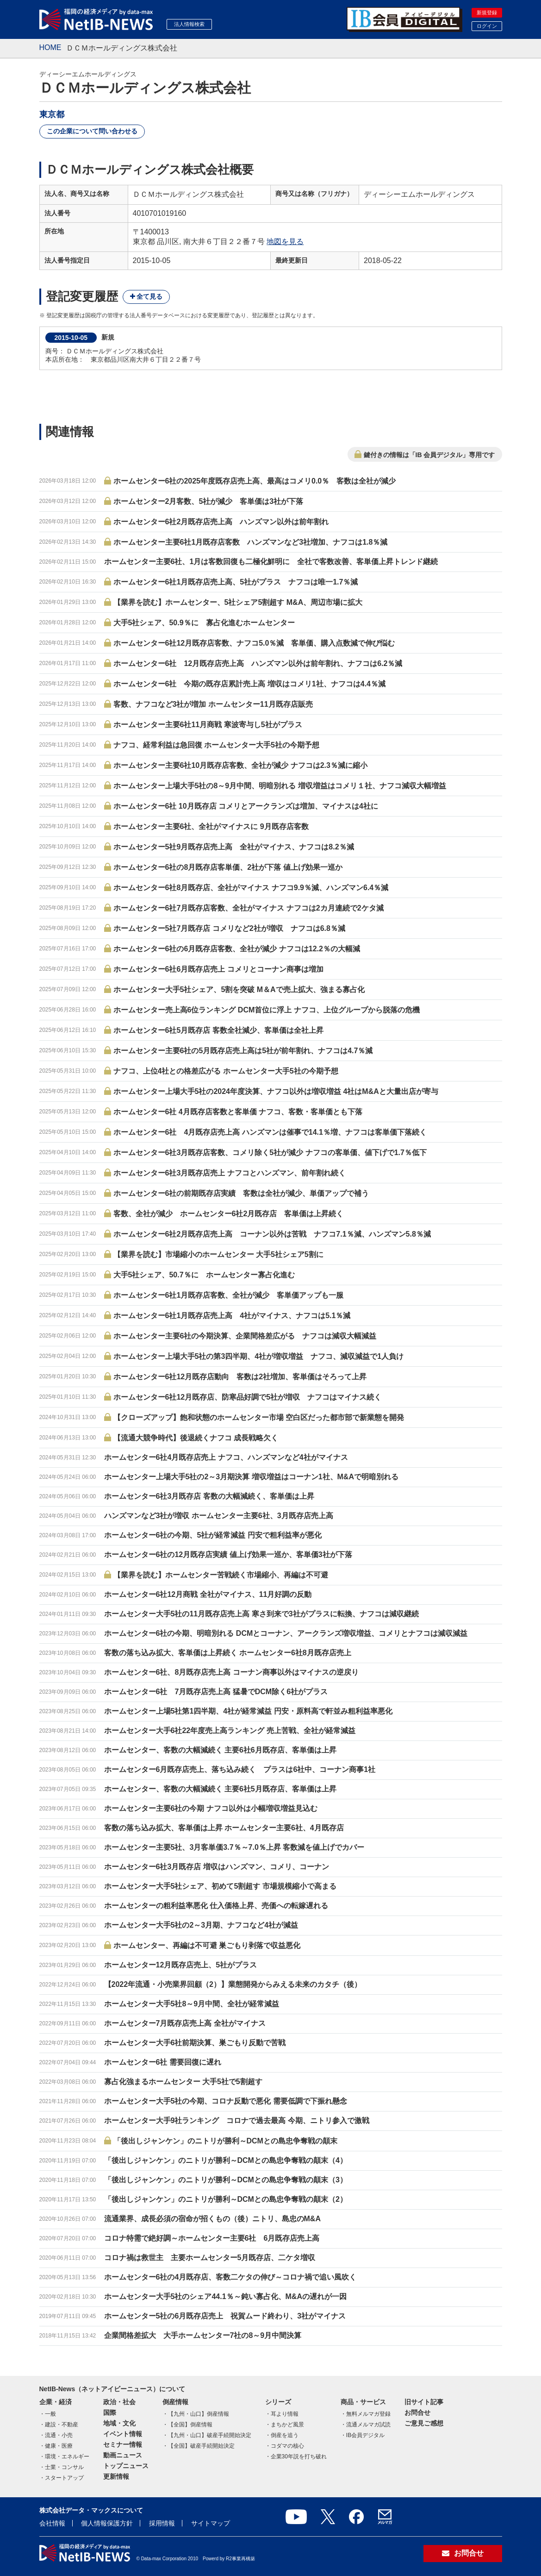  I want to click on トップニュース, so click(126, 2465).